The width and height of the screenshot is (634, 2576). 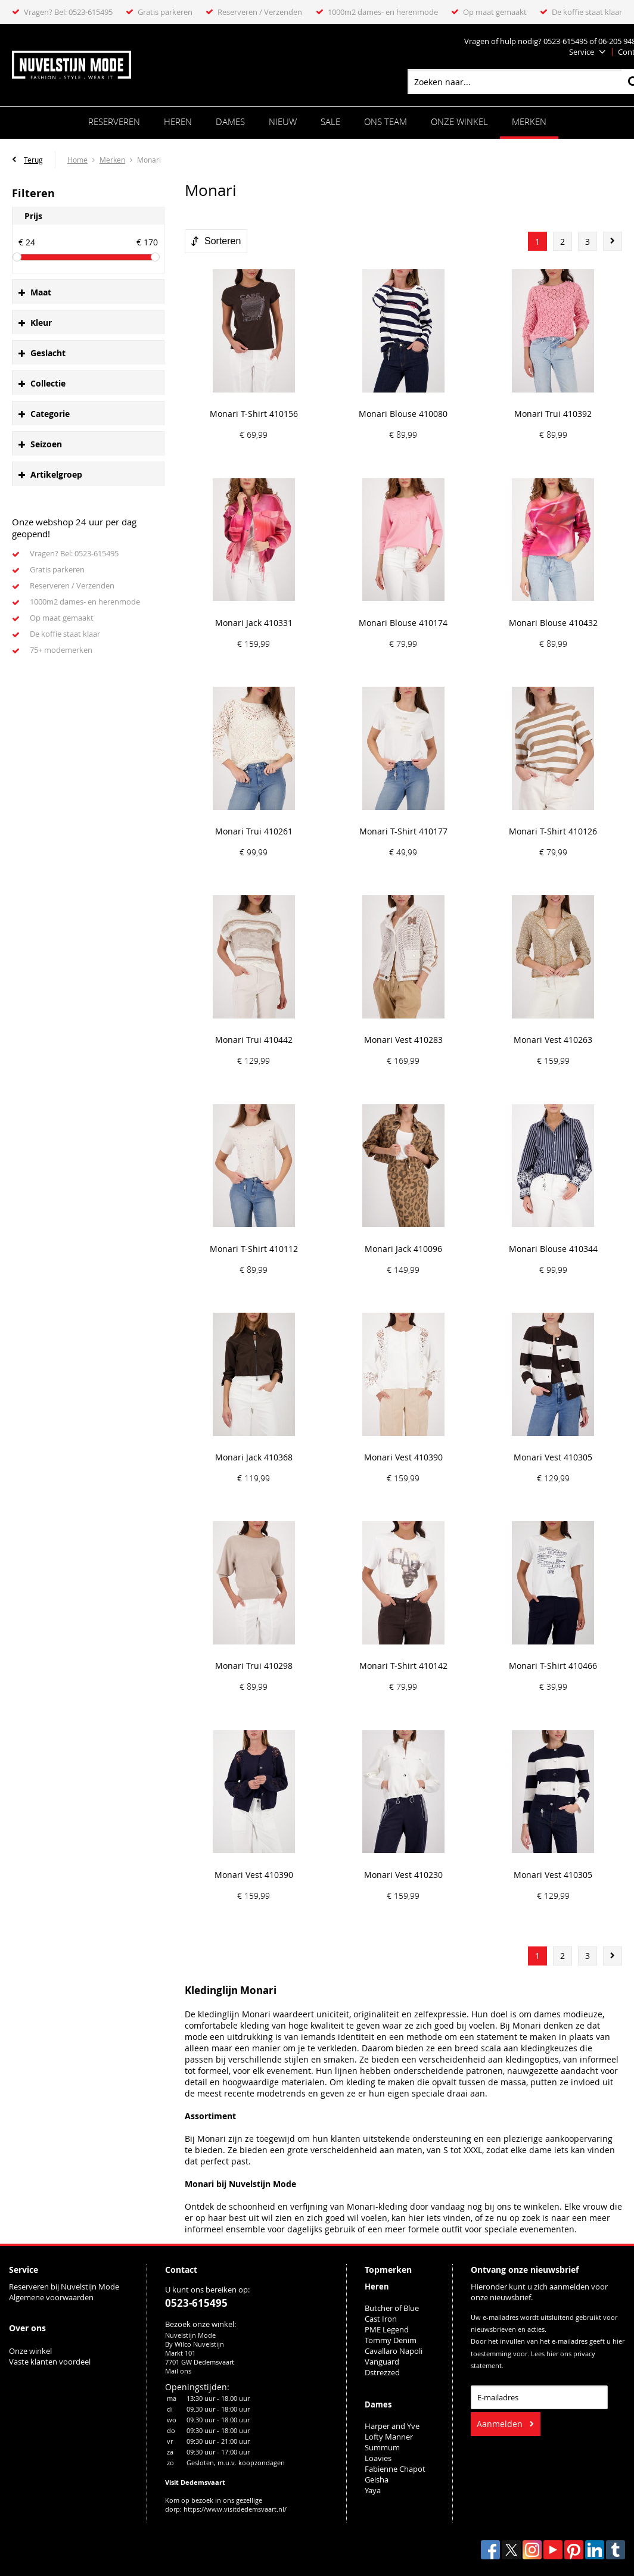 I want to click on Cavallaro Napoli, so click(x=393, y=2351).